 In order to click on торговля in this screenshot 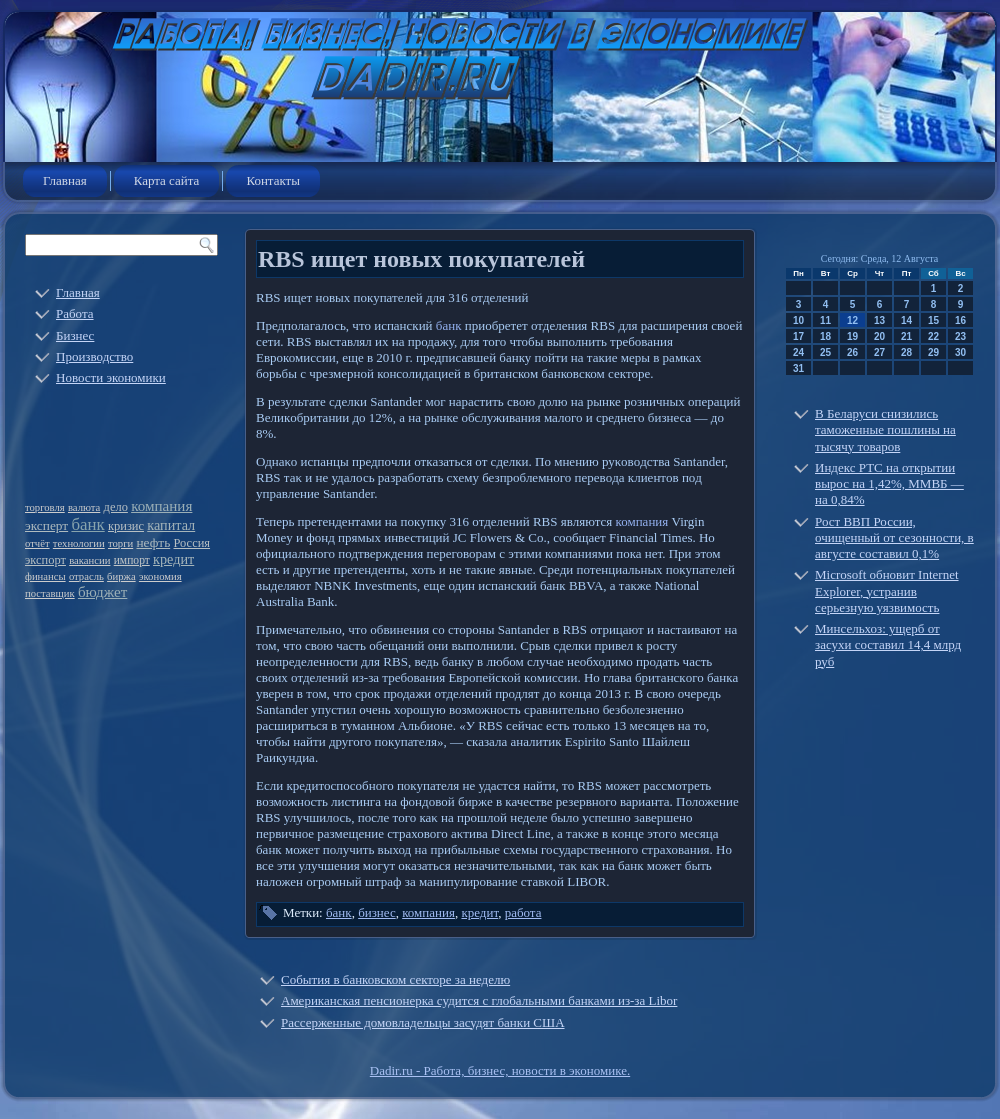, I will do `click(45, 507)`.